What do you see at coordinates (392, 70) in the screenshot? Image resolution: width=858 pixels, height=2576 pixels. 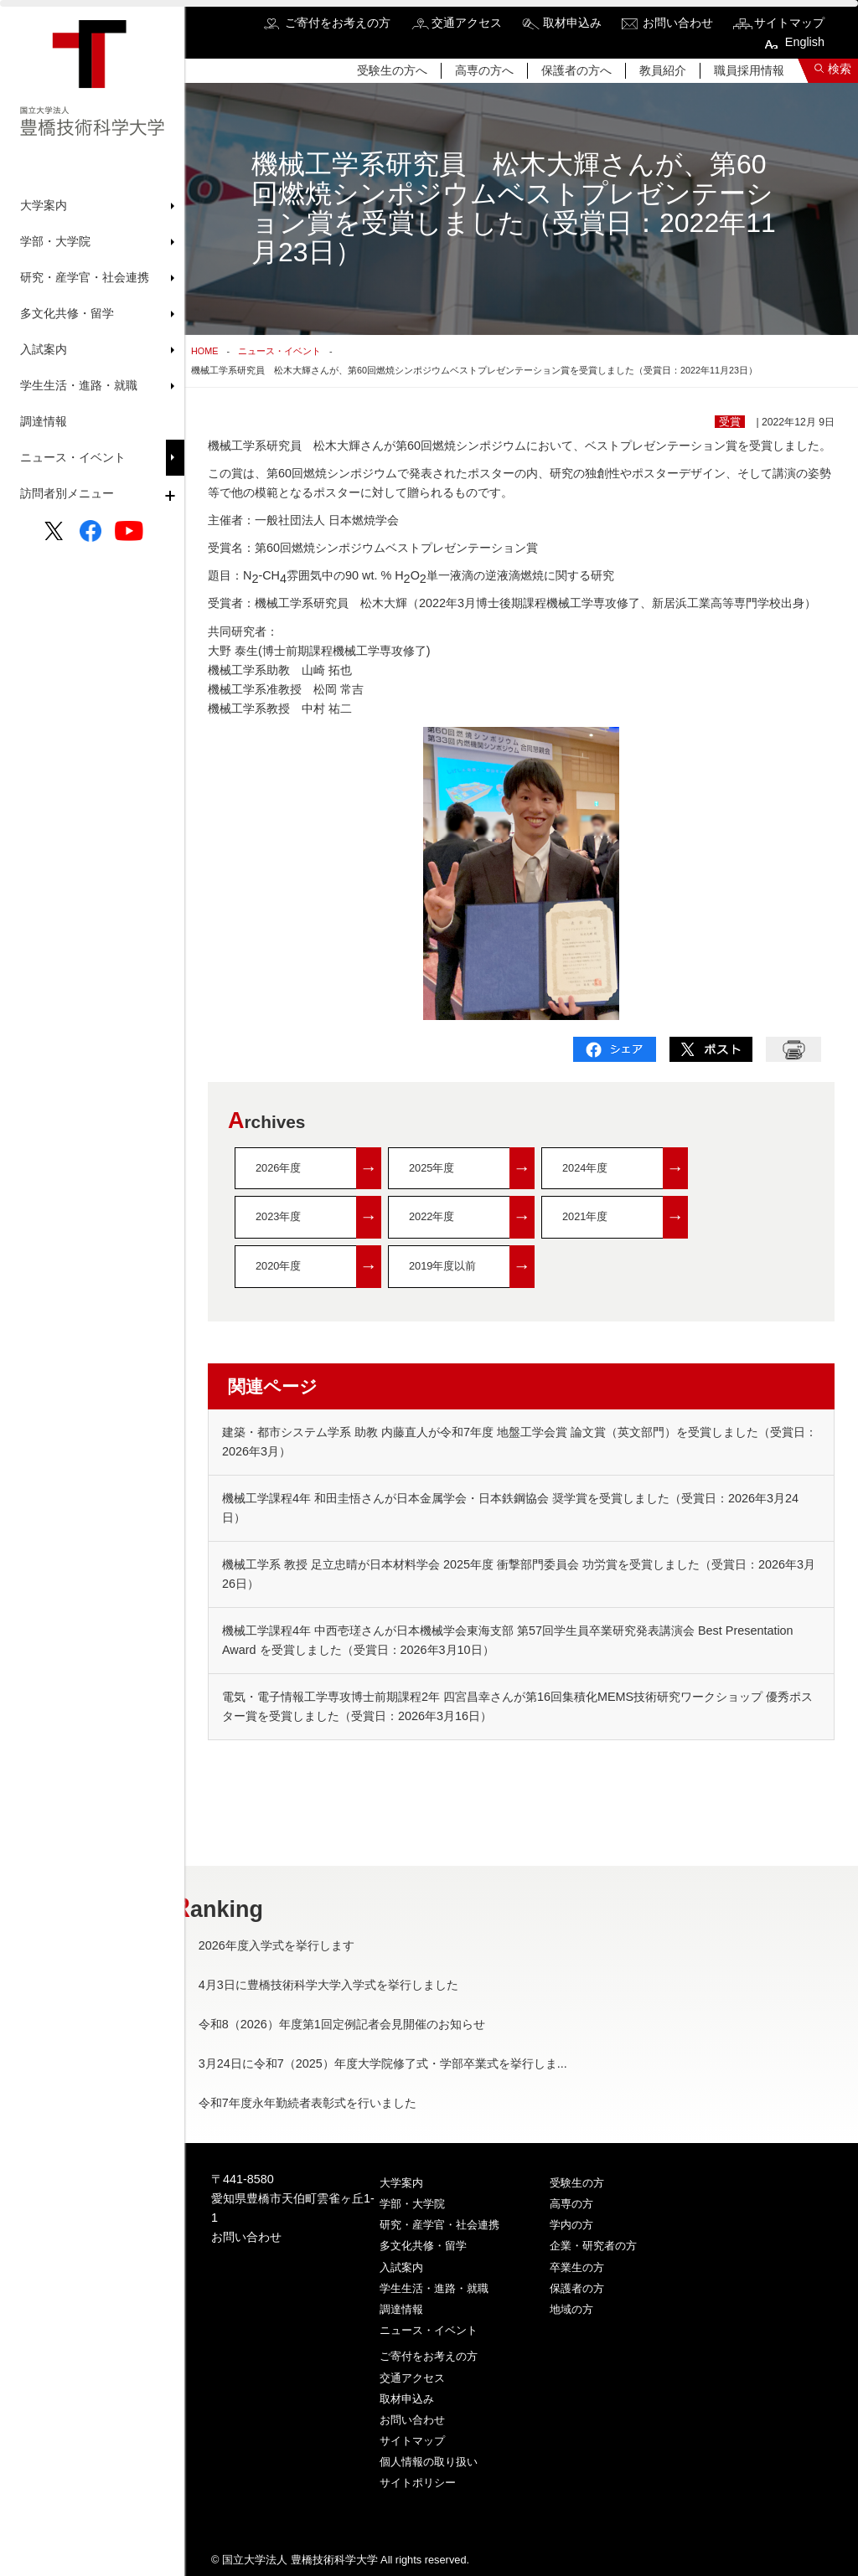 I see `受験生の方へ` at bounding box center [392, 70].